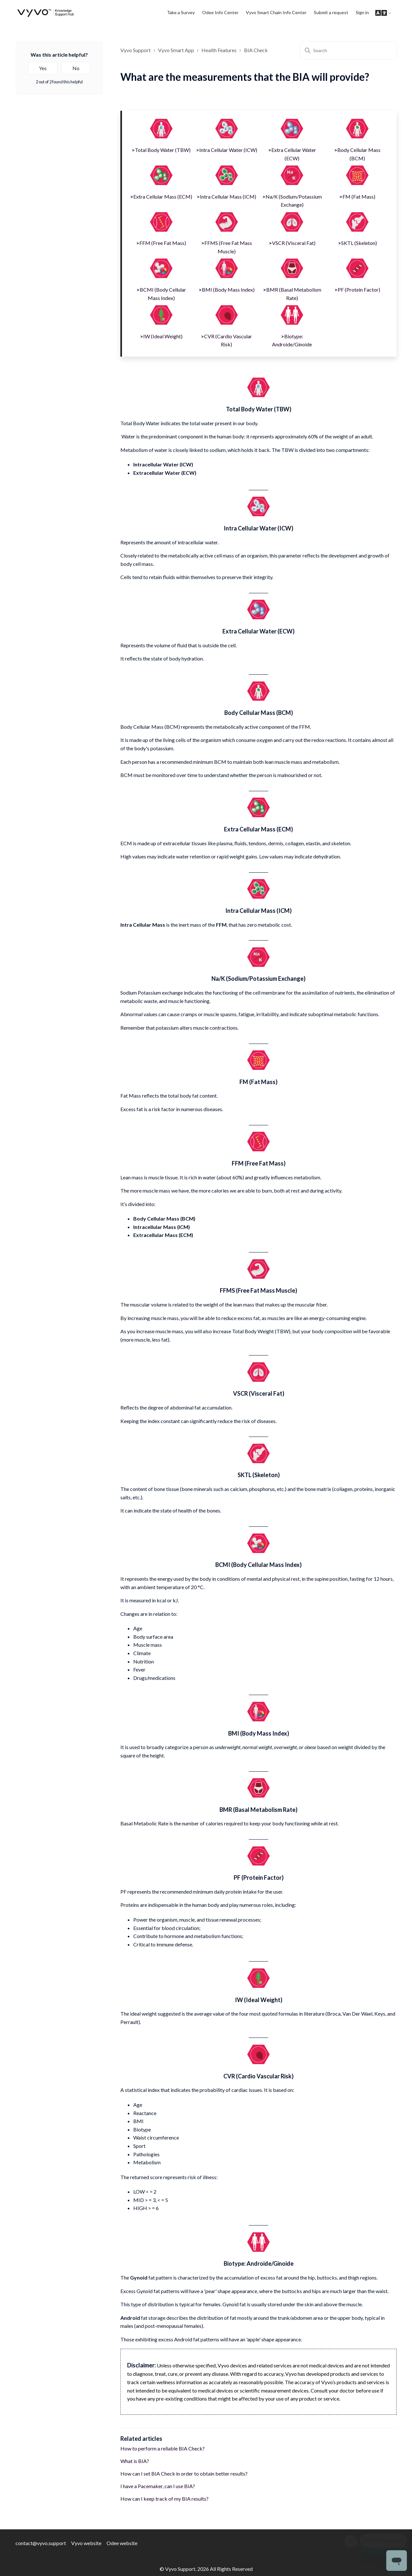  What do you see at coordinates (293, 243) in the screenshot?
I see `VSCR (Visceral Fat)` at bounding box center [293, 243].